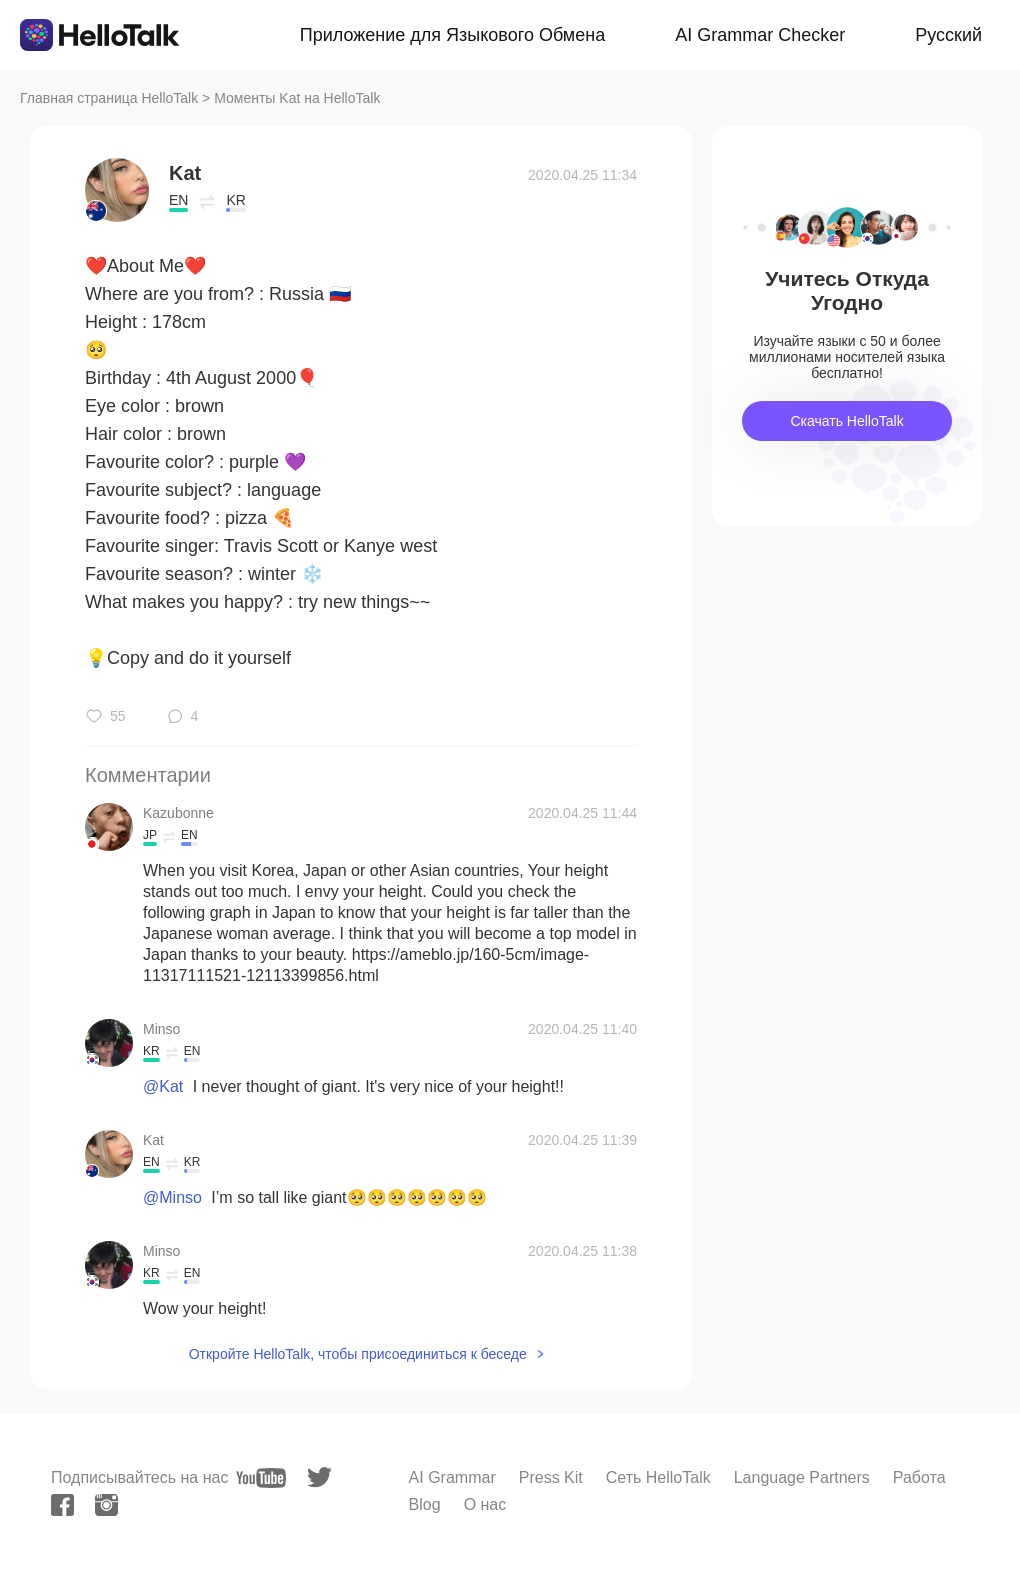 The width and height of the screenshot is (1020, 1569). What do you see at coordinates (425, 1504) in the screenshot?
I see `Blog` at bounding box center [425, 1504].